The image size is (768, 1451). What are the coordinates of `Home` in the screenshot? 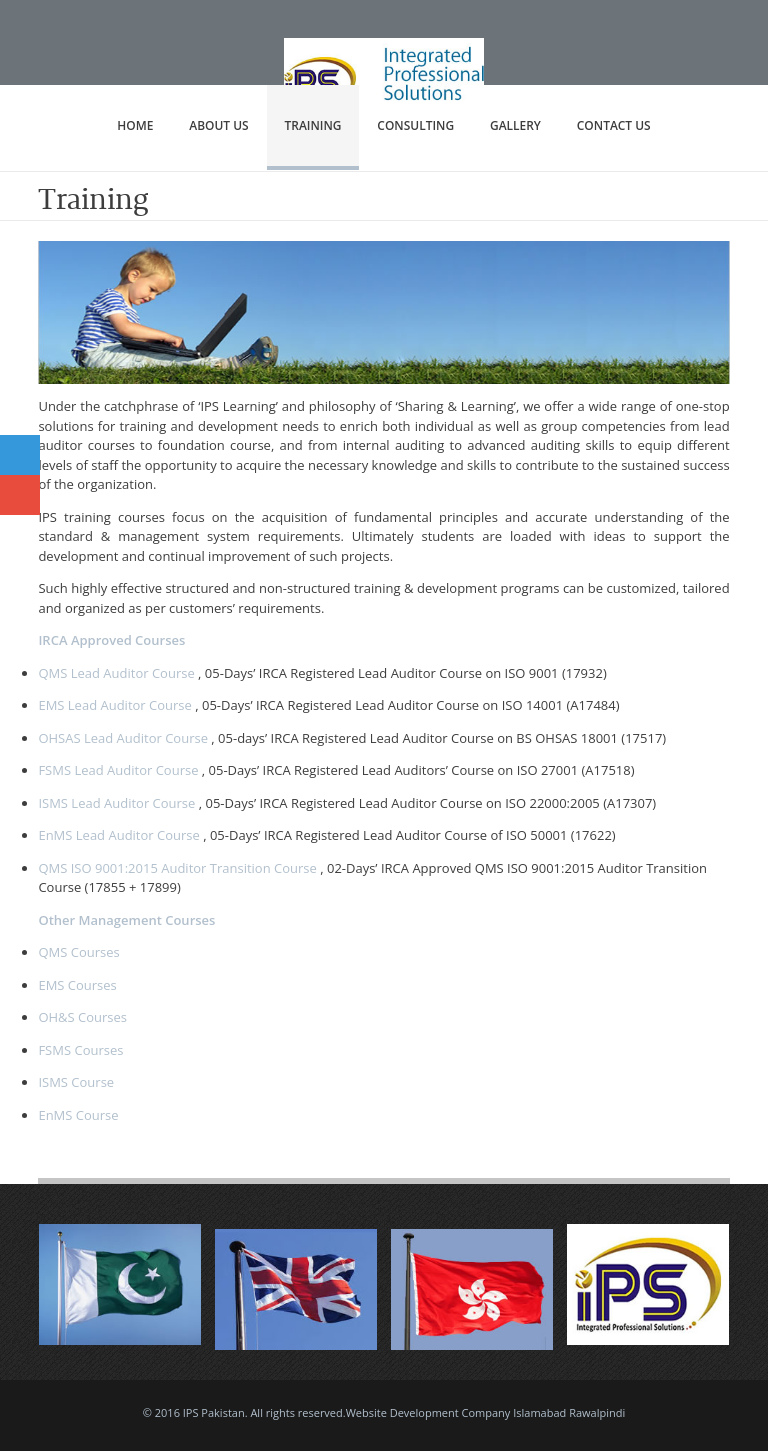 It's located at (135, 125).